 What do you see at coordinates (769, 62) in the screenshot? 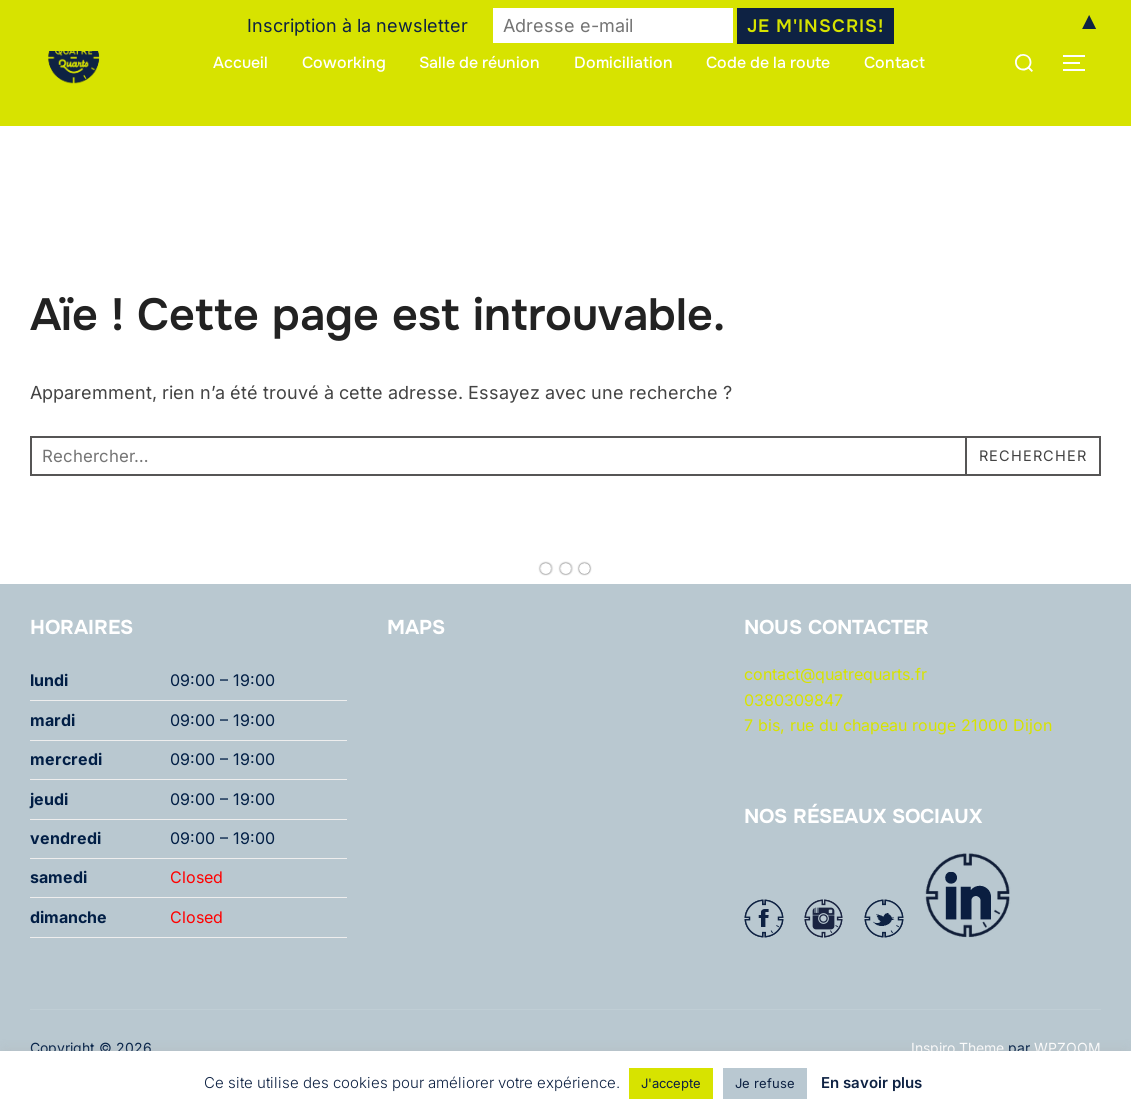
I see `Code de la route` at bounding box center [769, 62].